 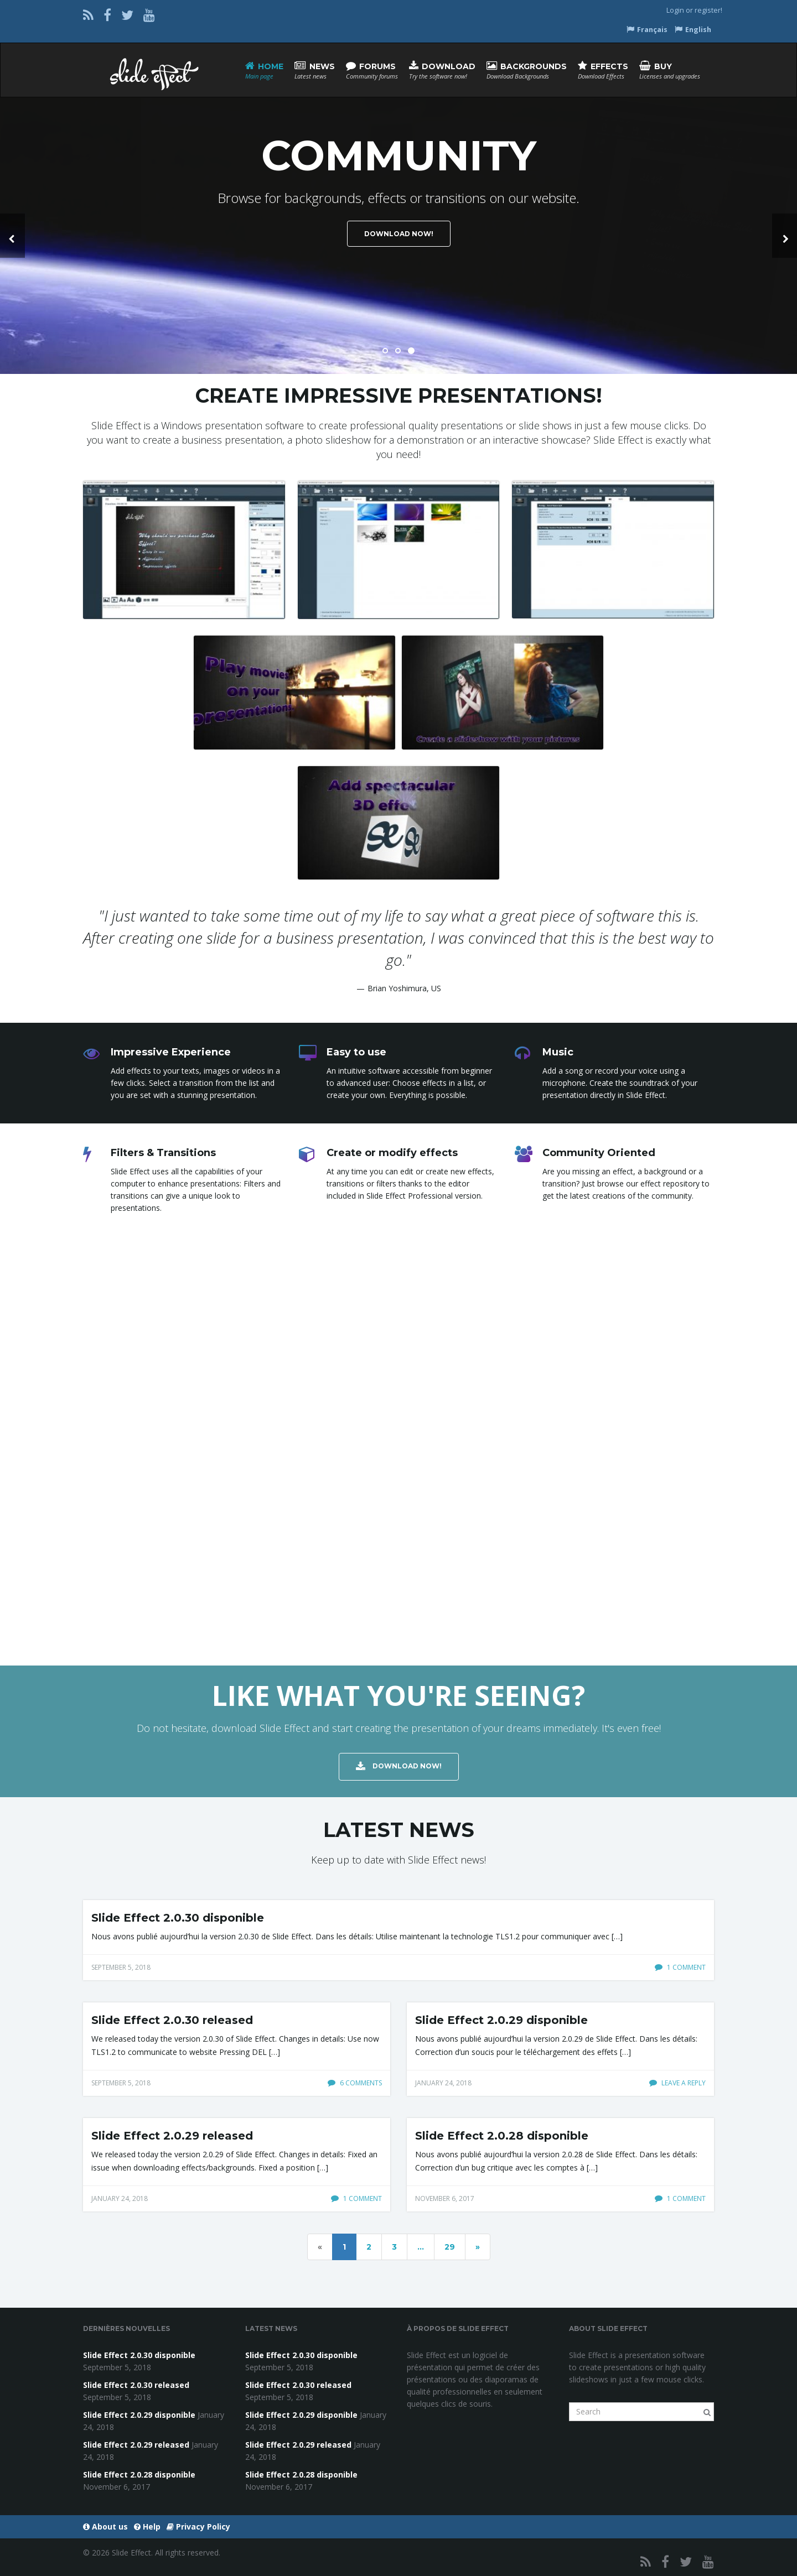 What do you see at coordinates (398, 234) in the screenshot?
I see `Download Now!` at bounding box center [398, 234].